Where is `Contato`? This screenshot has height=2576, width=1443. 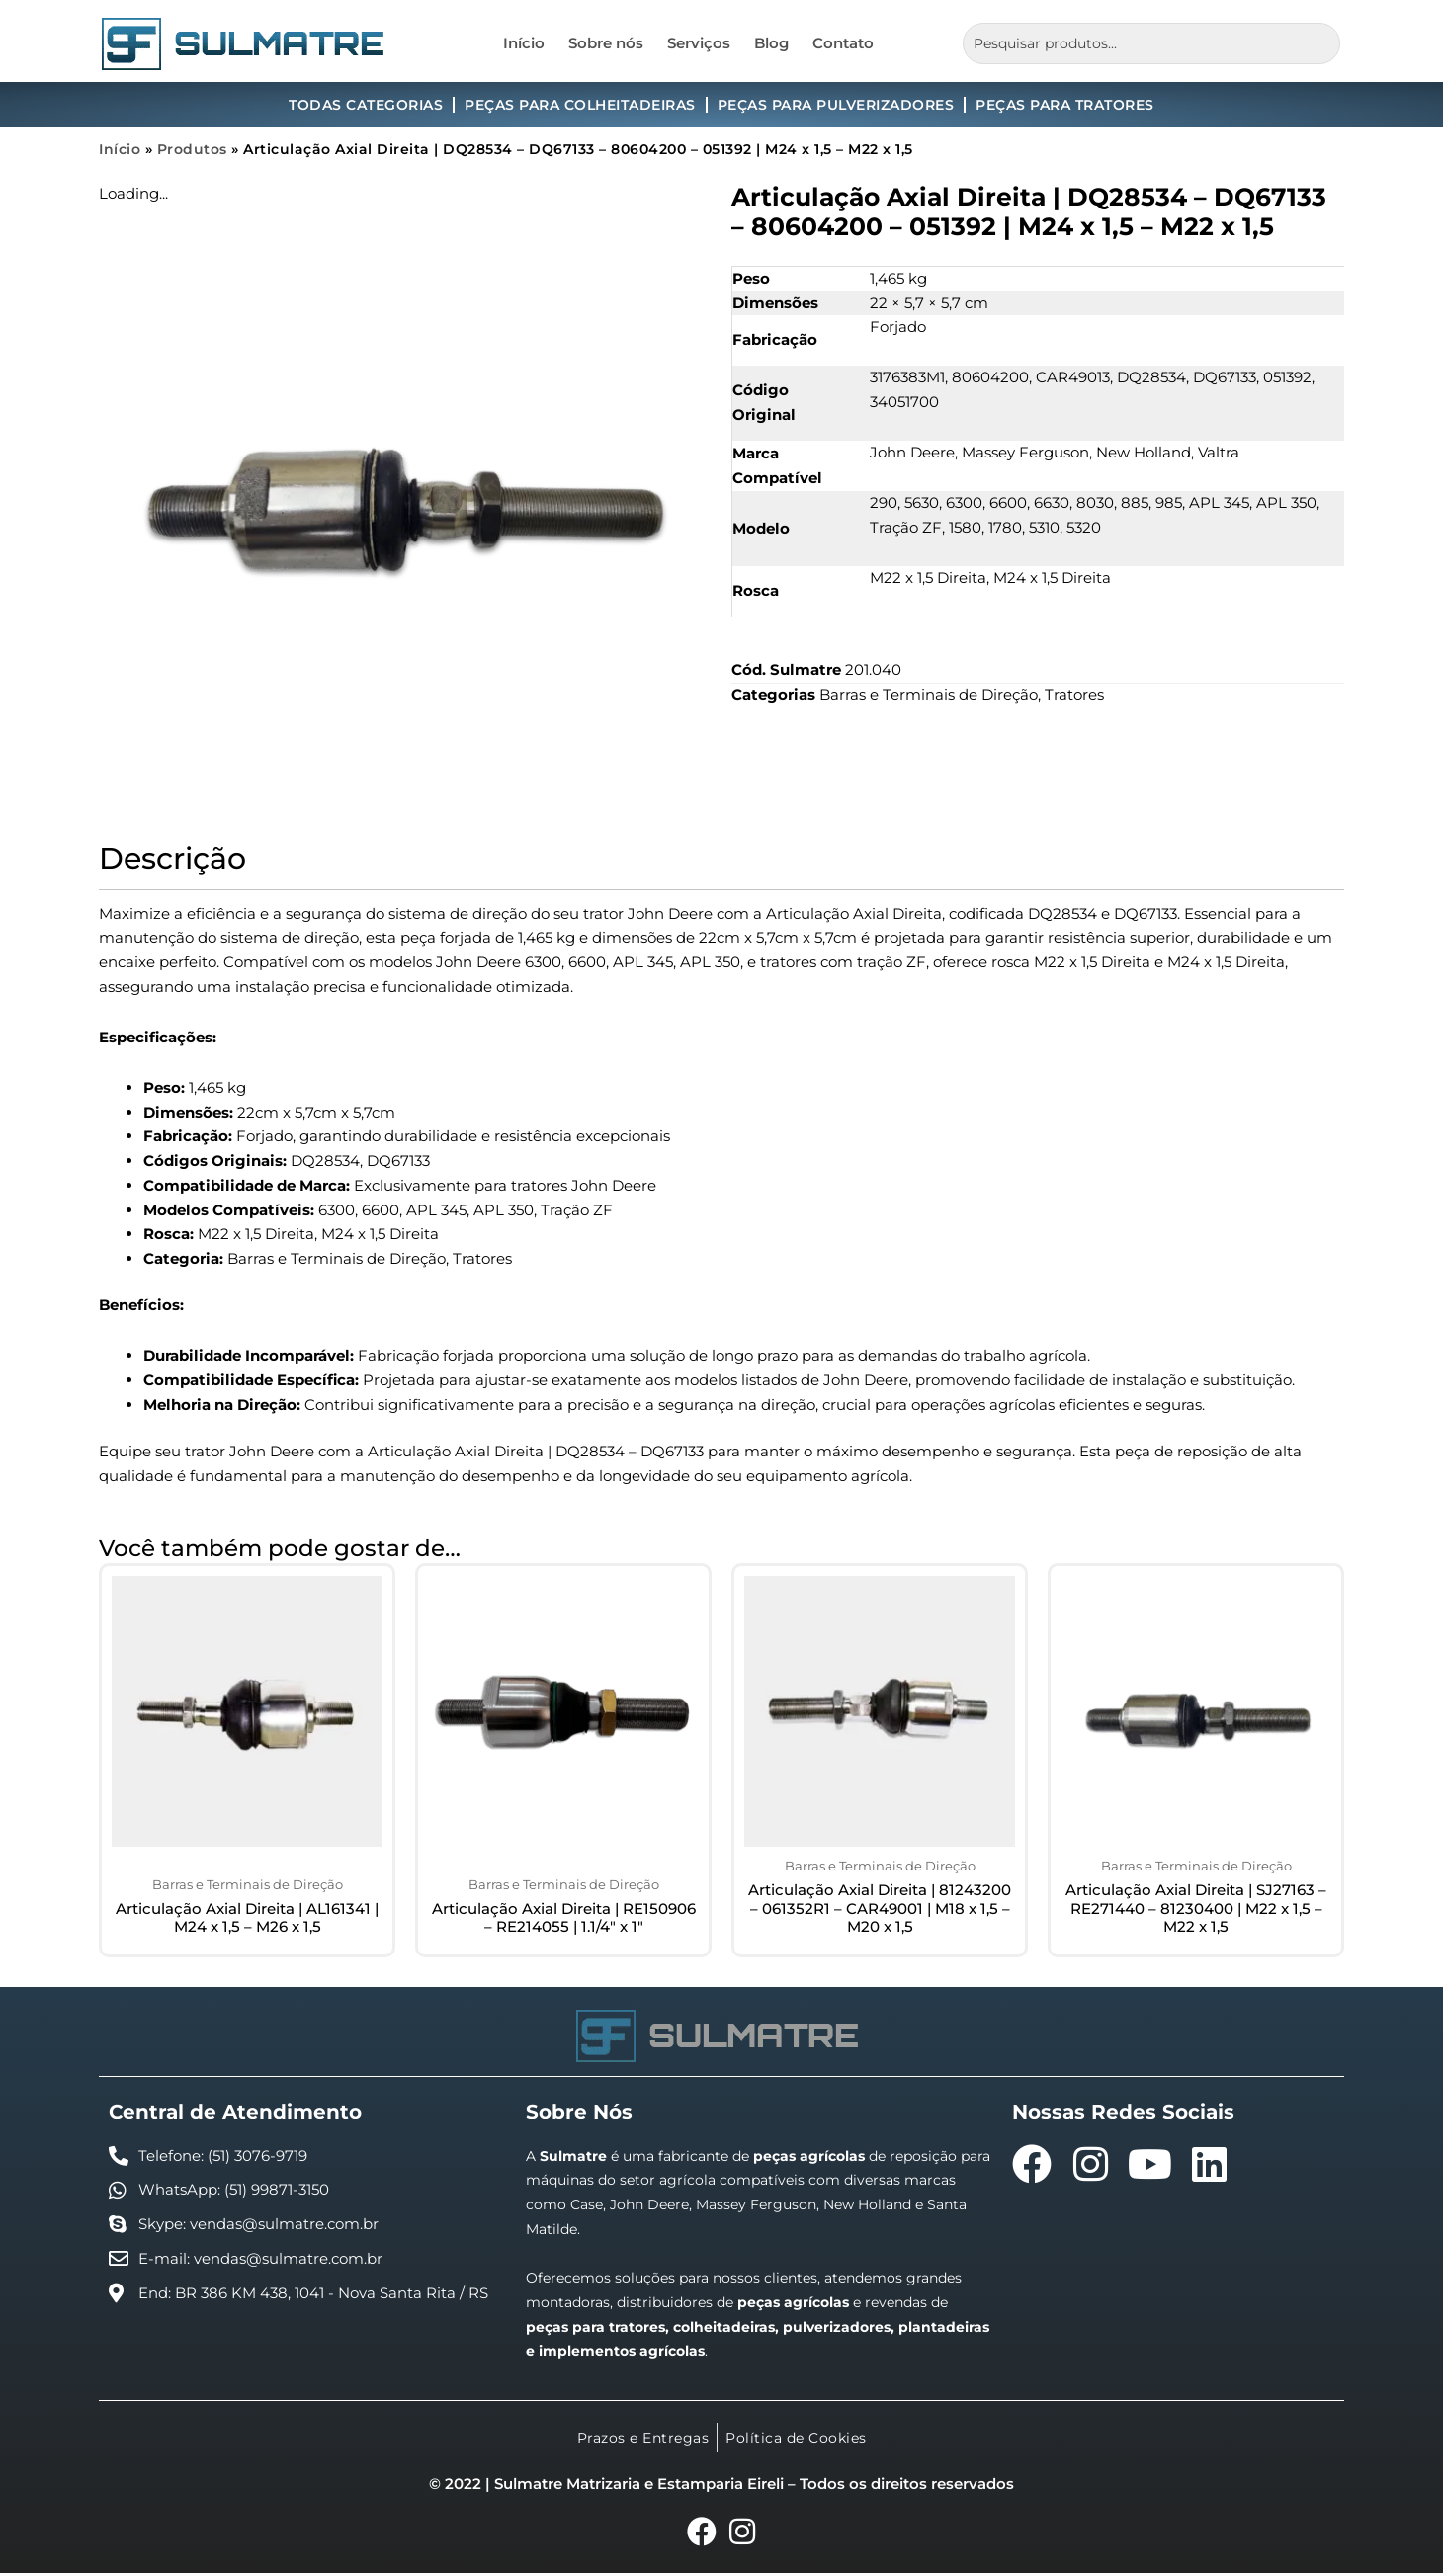 Contato is located at coordinates (843, 43).